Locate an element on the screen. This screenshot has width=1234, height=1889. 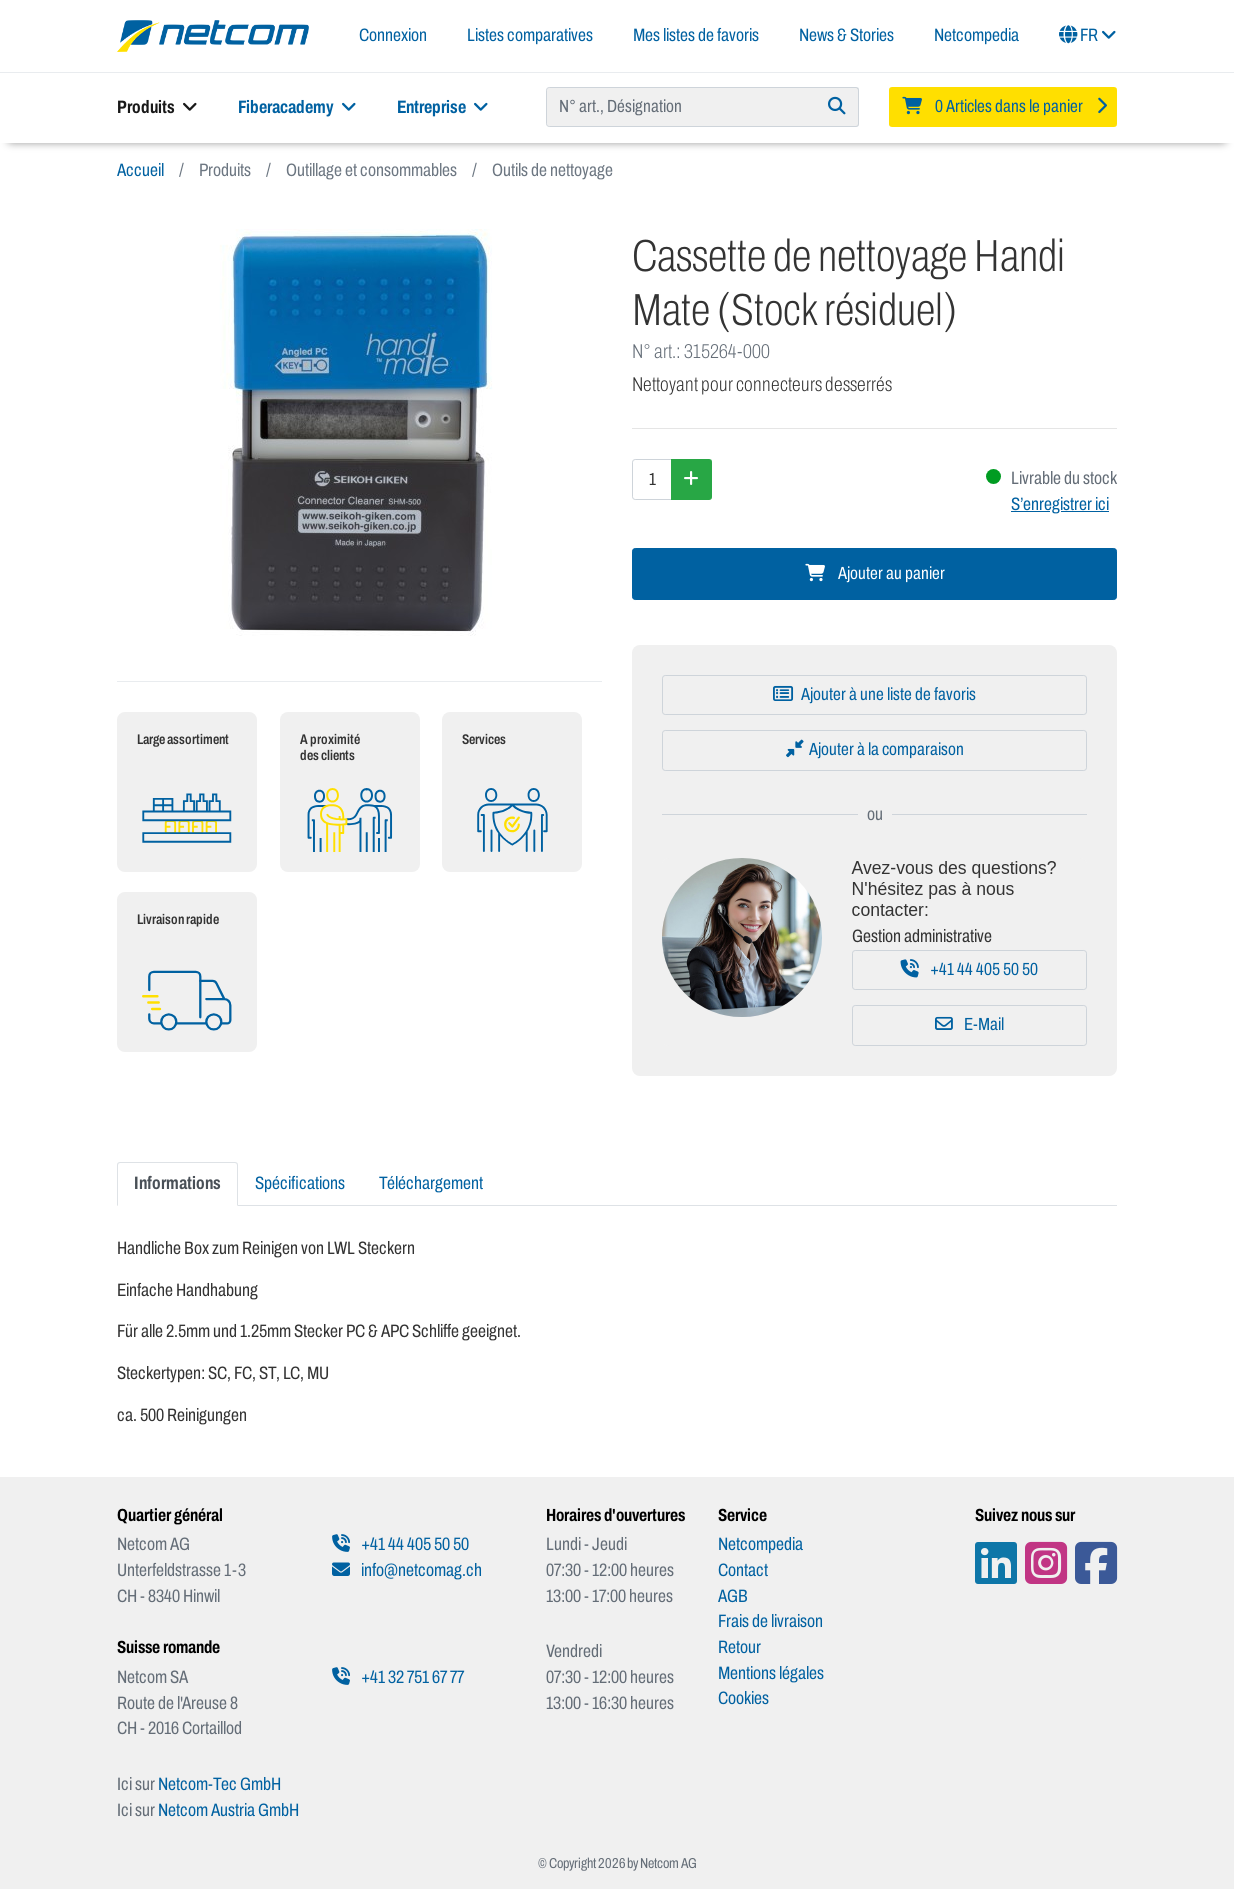
Mes listes de favoris is located at coordinates (696, 35).